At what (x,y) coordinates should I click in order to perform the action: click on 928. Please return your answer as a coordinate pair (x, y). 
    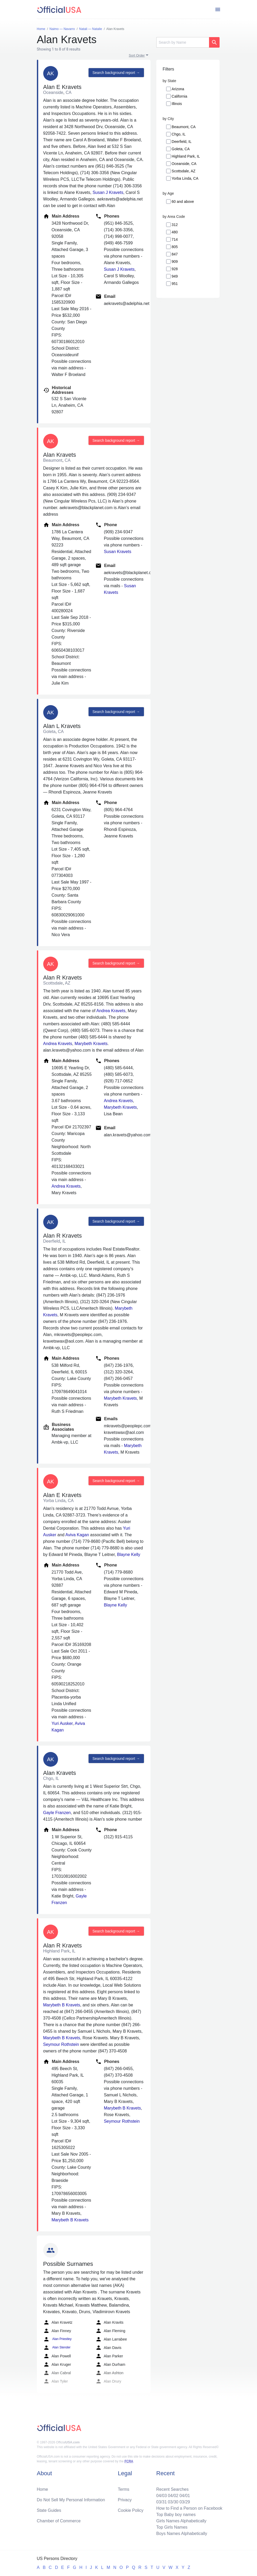
    Looking at the image, I should click on (175, 269).